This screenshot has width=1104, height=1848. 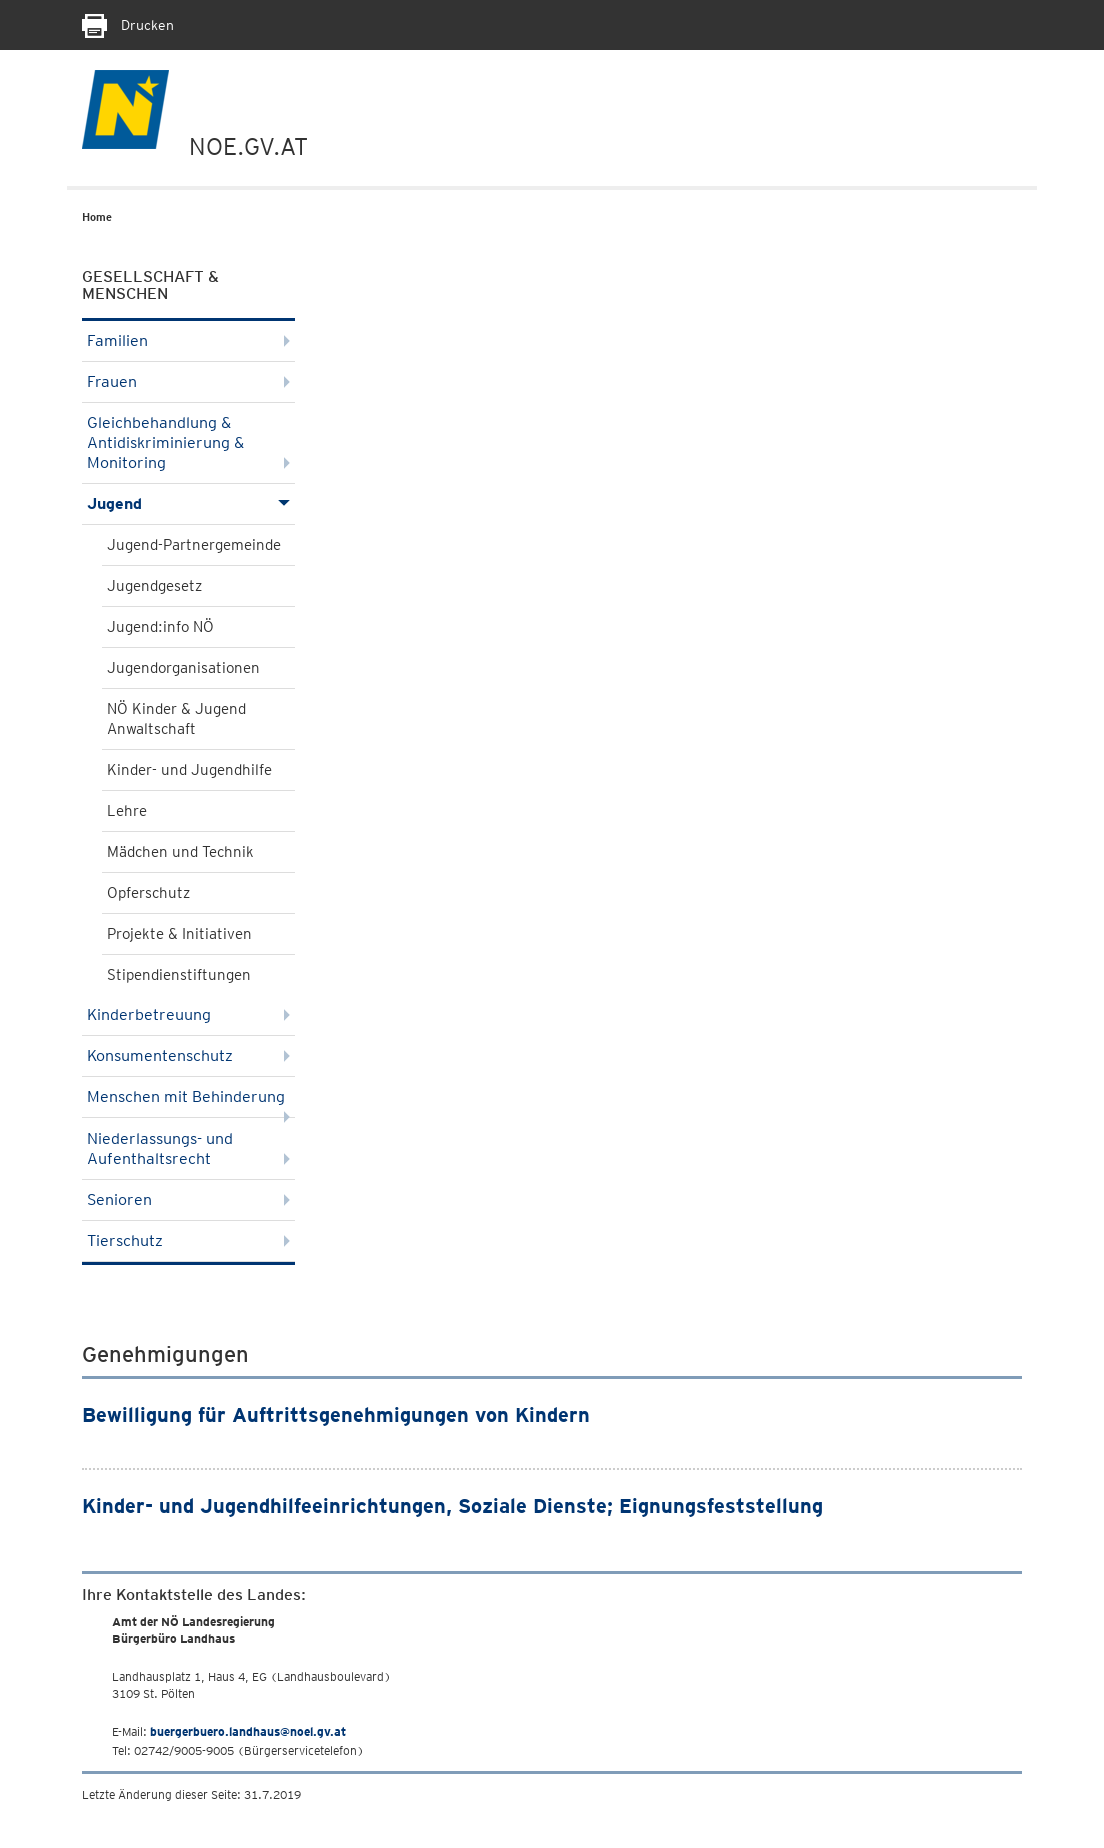 I want to click on NÖ Kinder & Jugend Anwaltschaft, so click(x=176, y=719).